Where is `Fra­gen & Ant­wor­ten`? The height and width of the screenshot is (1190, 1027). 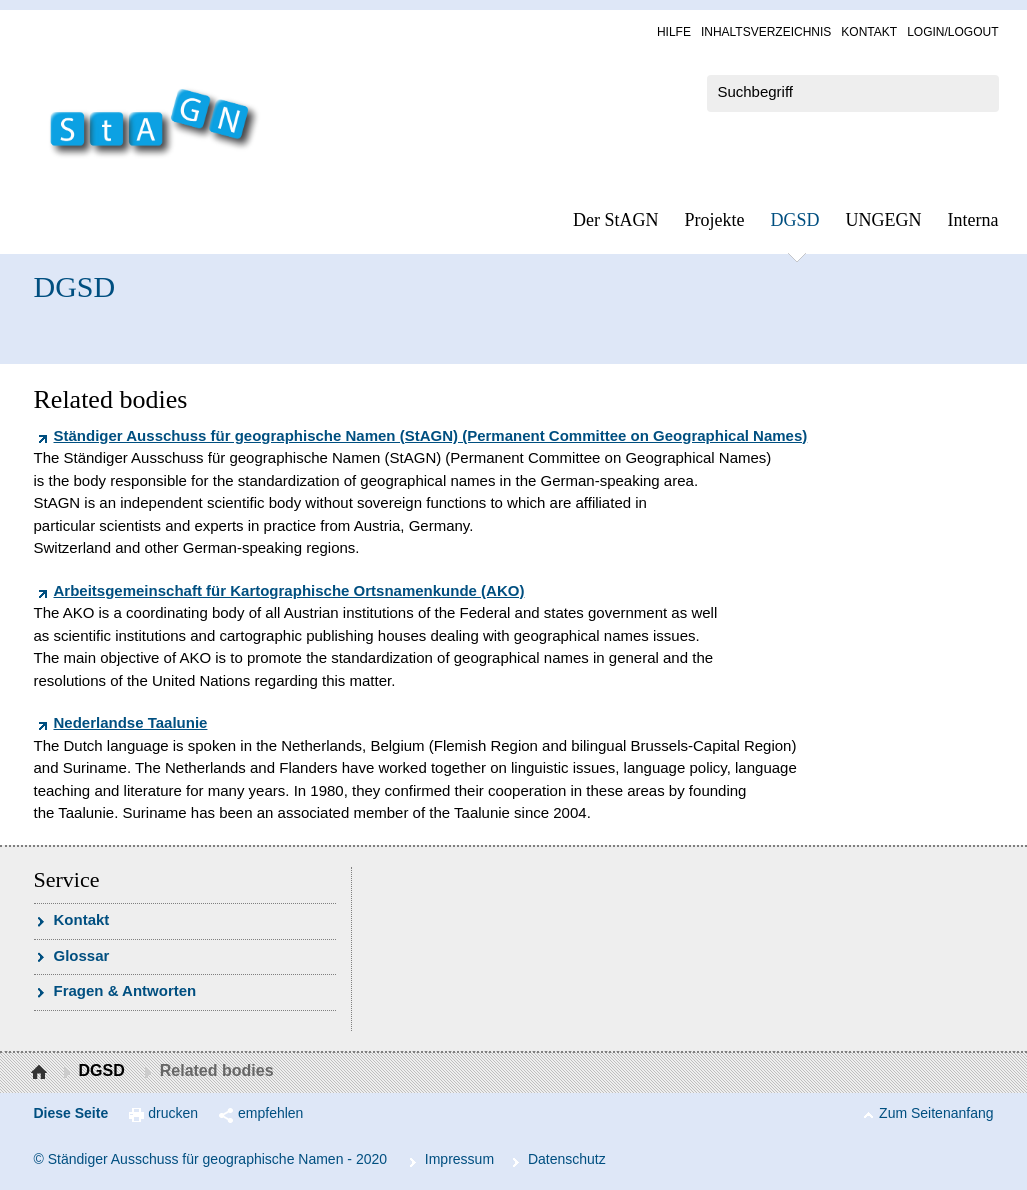 Fra­gen & Ant­wor­ten is located at coordinates (125, 990).